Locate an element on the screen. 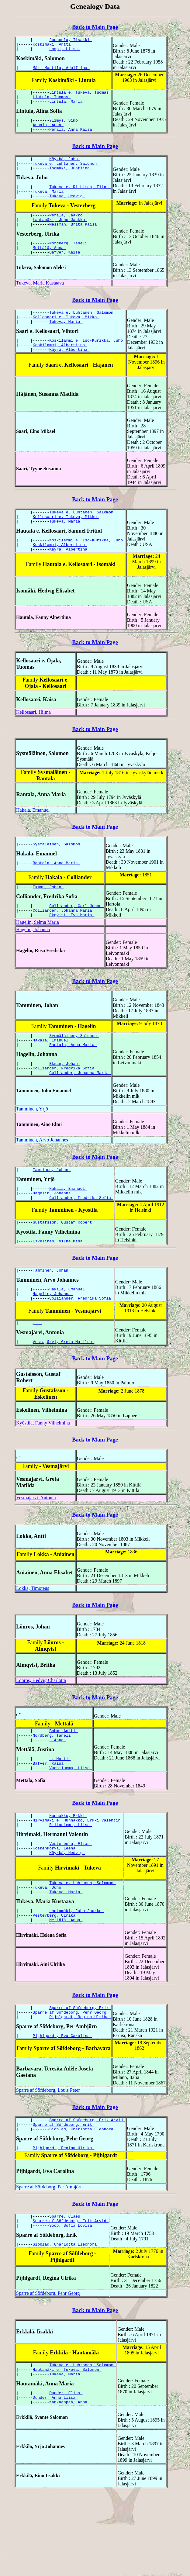 Image resolution: width=190 pixels, height=2576 pixels. Hunnakko, Erkki is located at coordinates (68, 1872).